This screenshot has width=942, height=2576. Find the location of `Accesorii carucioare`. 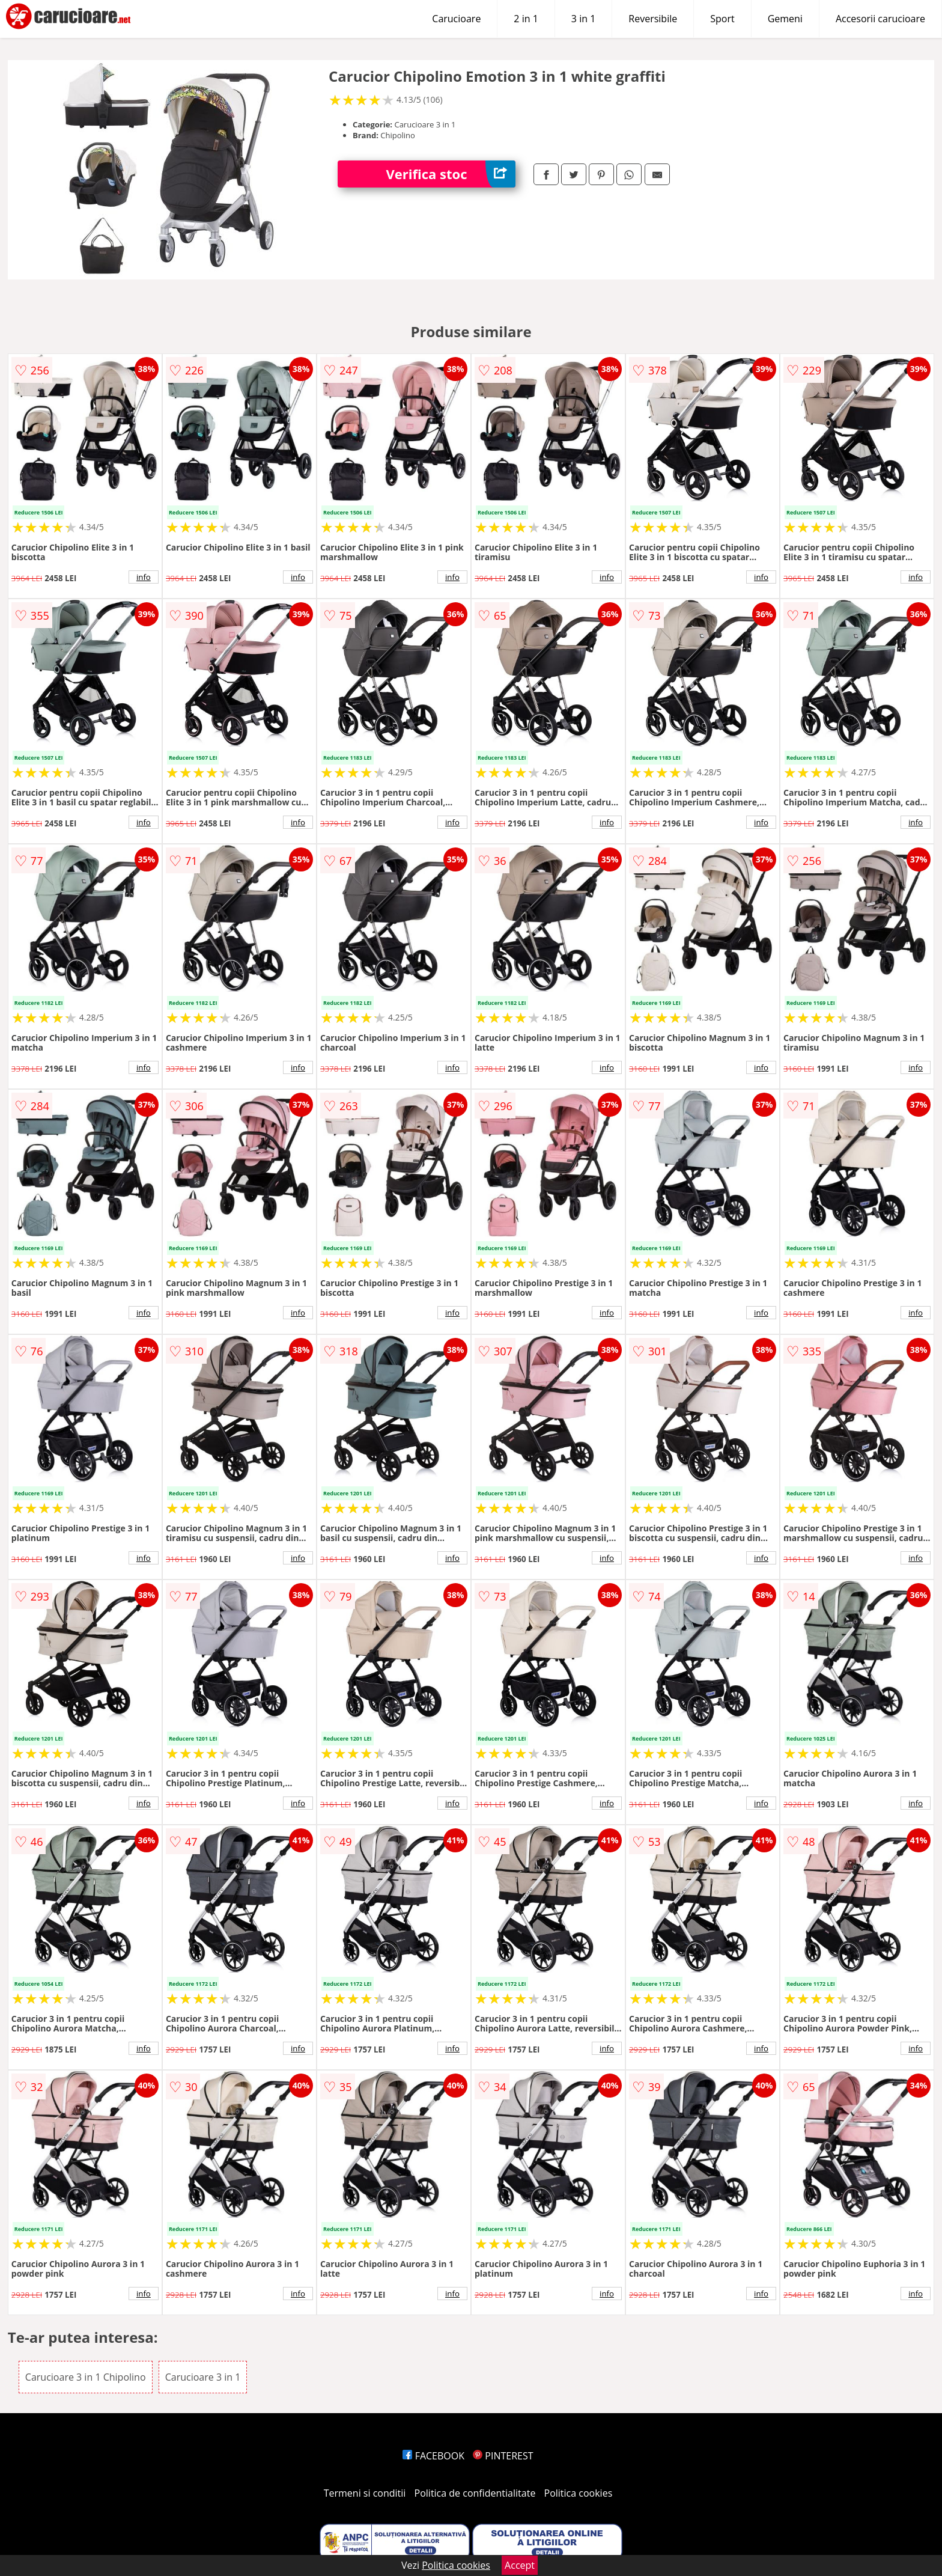

Accesorii carucioare is located at coordinates (880, 18).